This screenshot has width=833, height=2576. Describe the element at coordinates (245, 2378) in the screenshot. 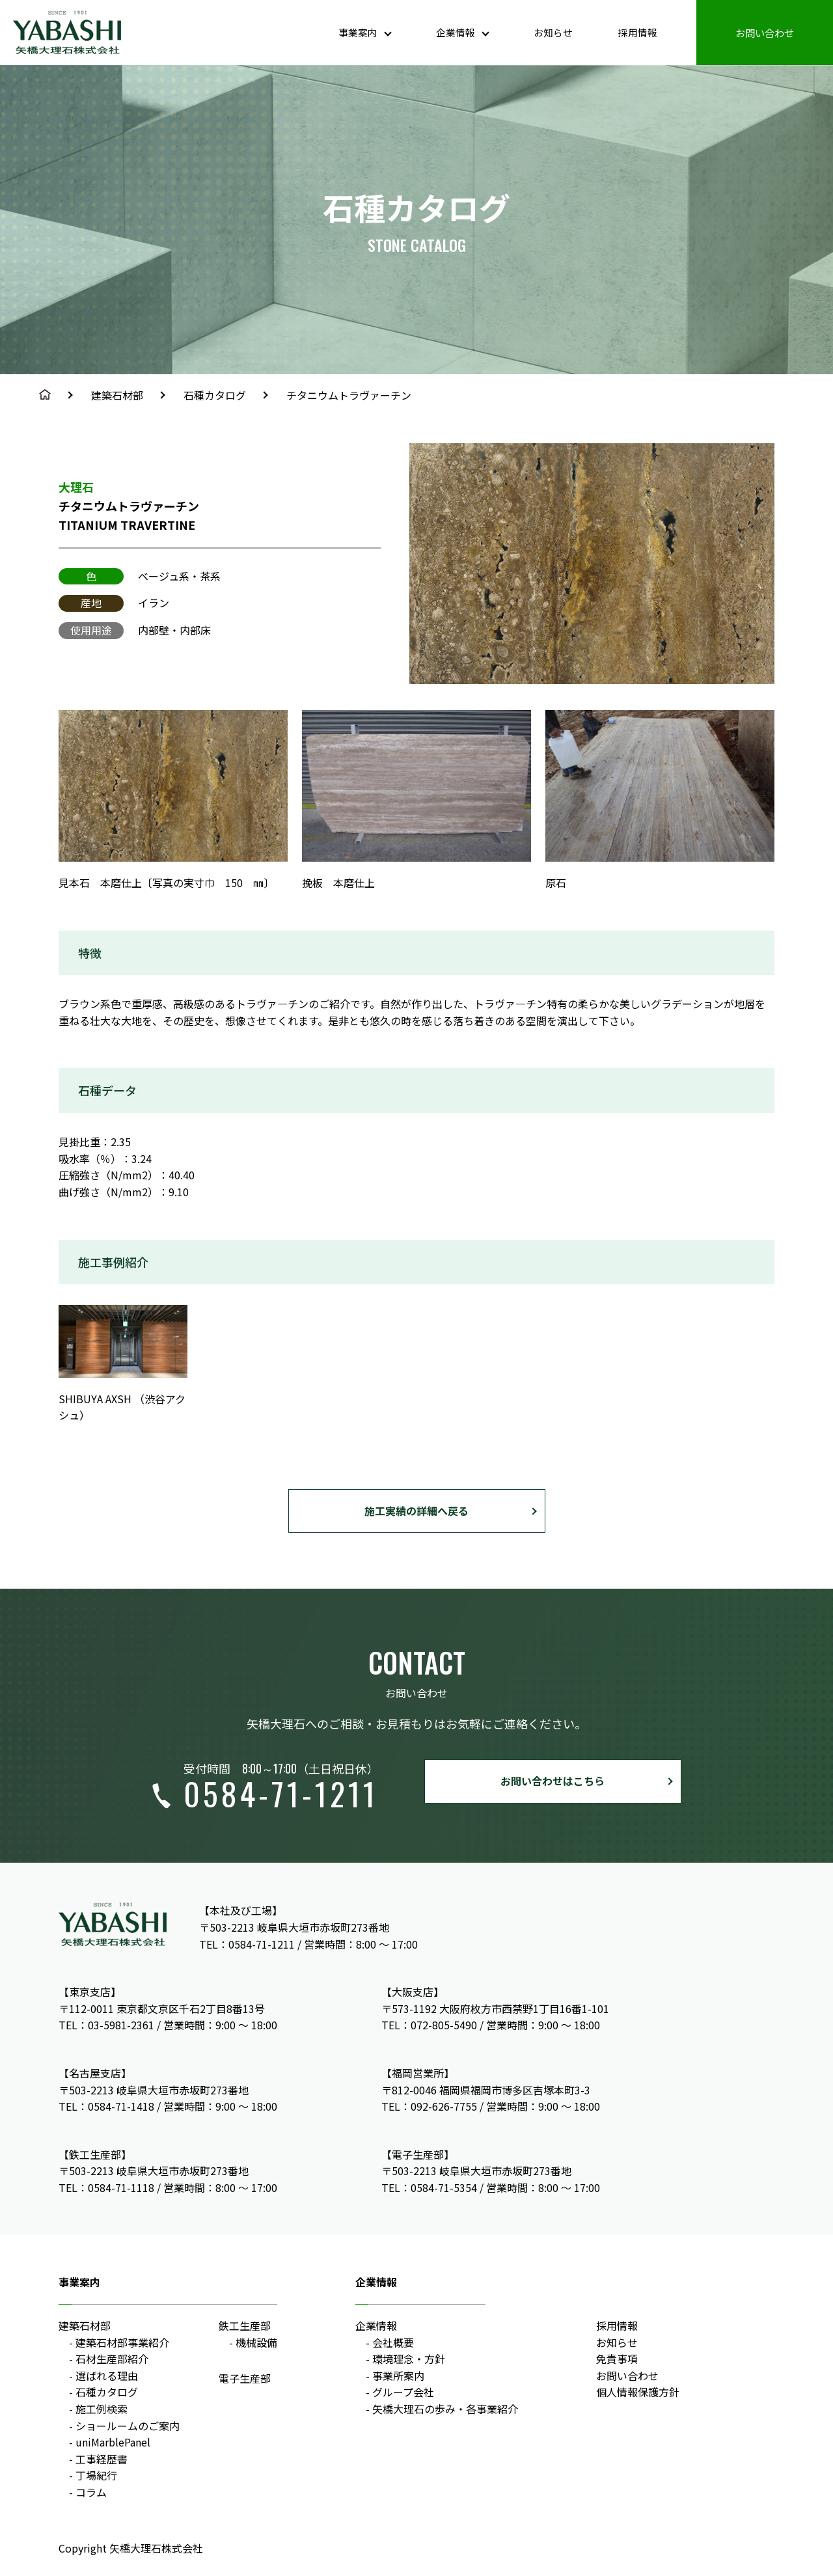

I see `電子生産部` at that location.